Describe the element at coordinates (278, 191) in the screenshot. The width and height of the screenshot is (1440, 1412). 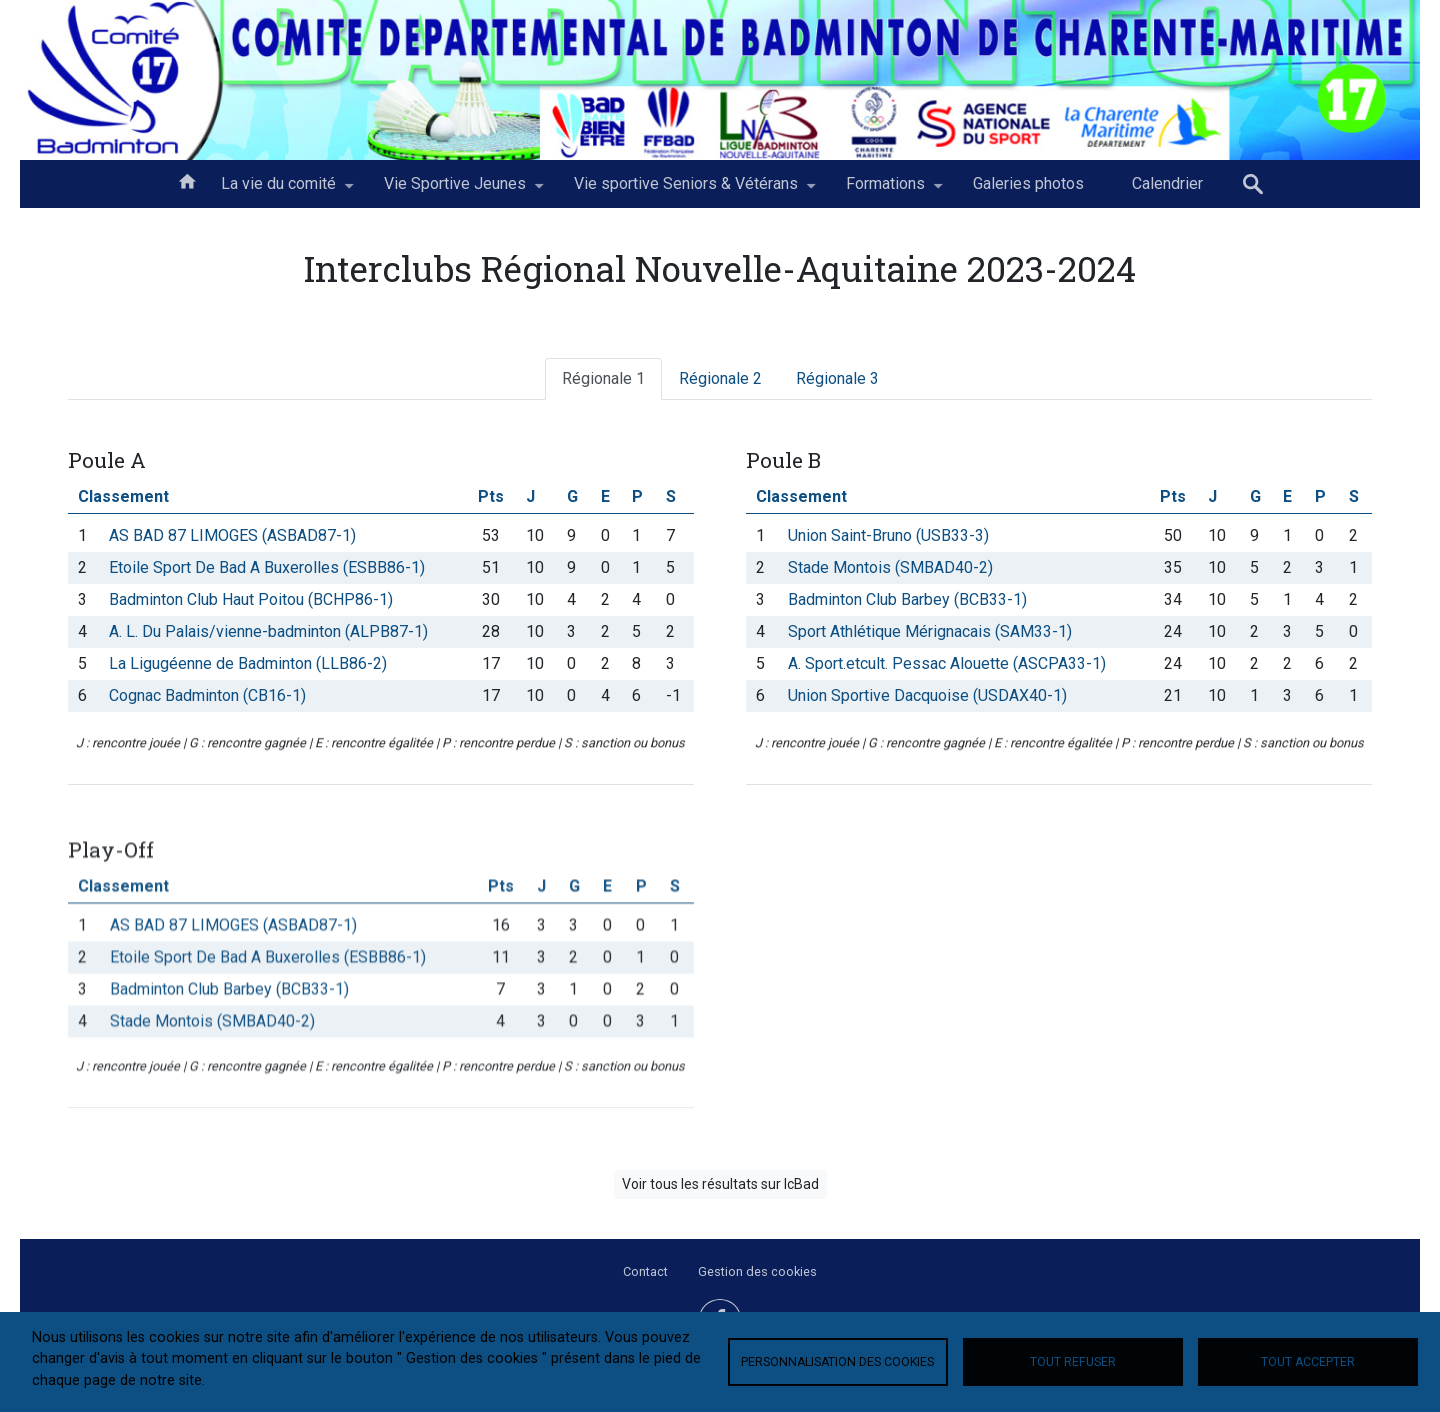
I see `La vie du comité [menuitem]` at that location.